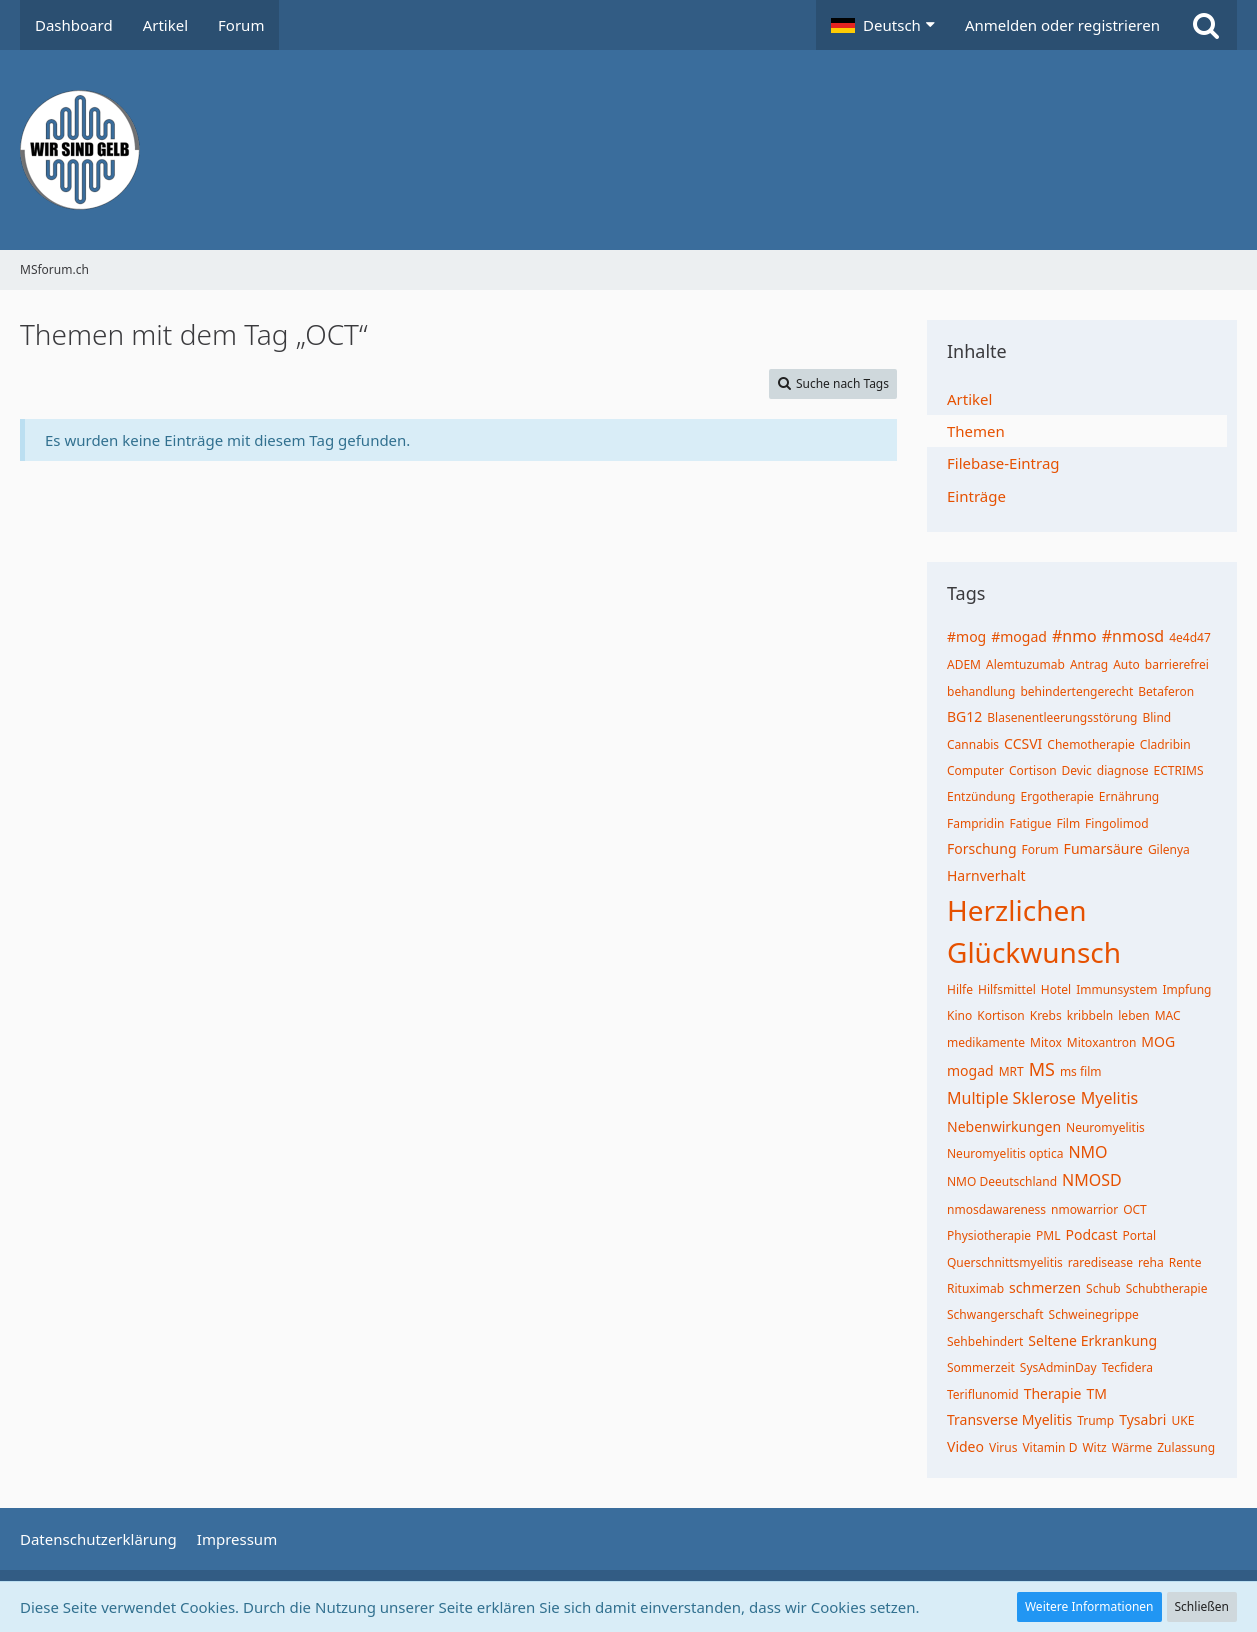  What do you see at coordinates (1023, 743) in the screenshot?
I see `CCSVI` at bounding box center [1023, 743].